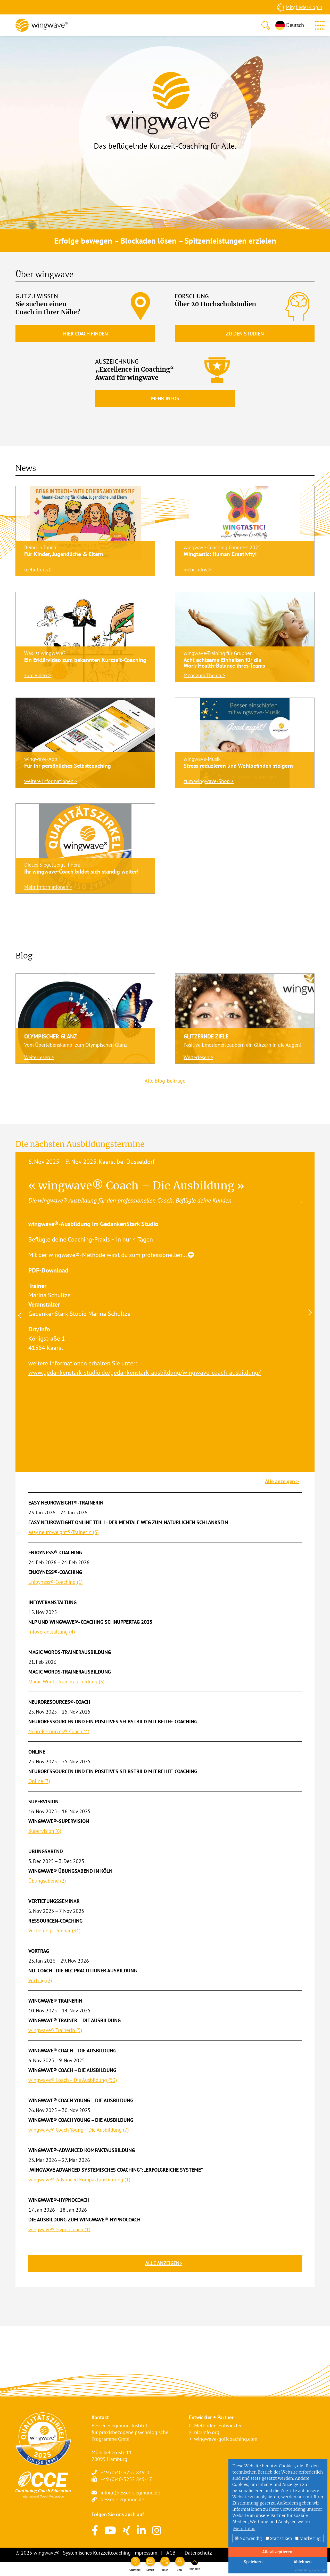 The image size is (330, 2576). Describe the element at coordinates (66, 1681) in the screenshot. I see `Magic Words-Trainerausbildung (3)` at that location.